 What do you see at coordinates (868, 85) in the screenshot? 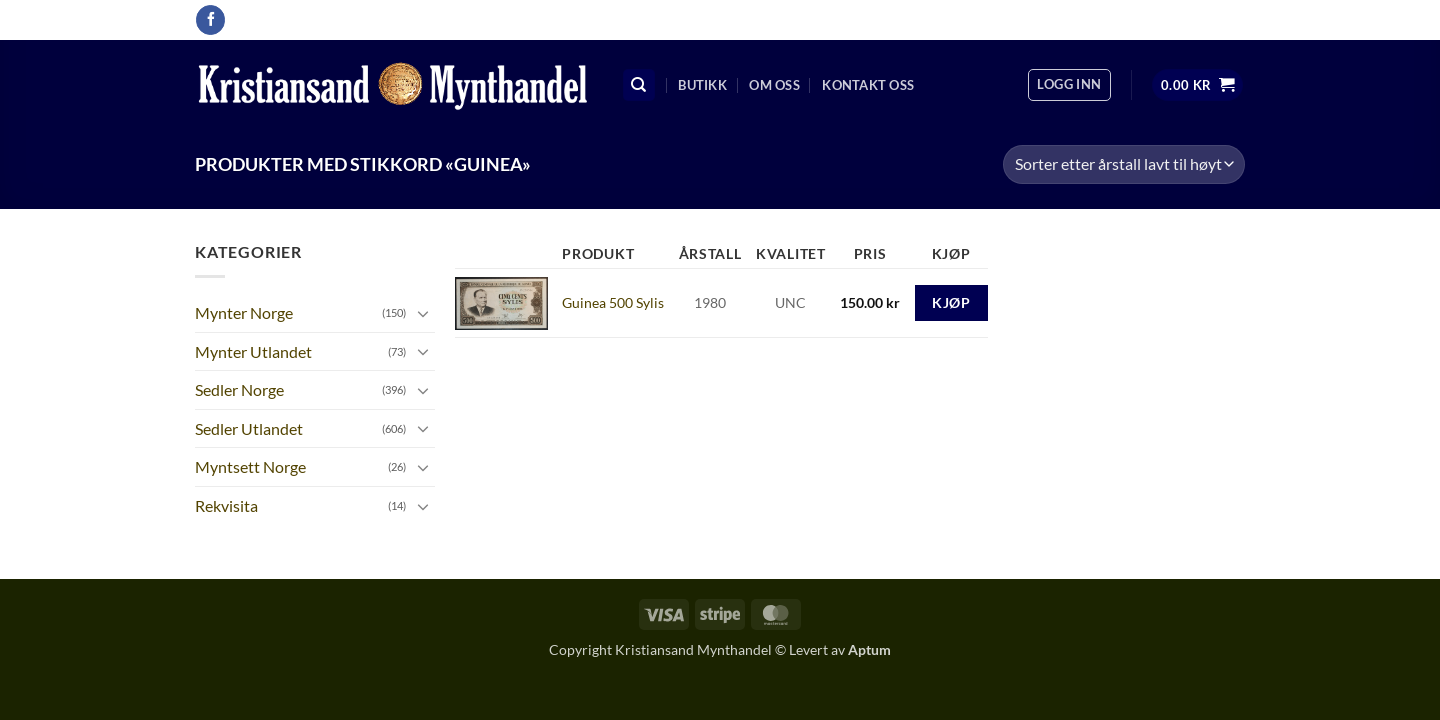
I see `Kontakt oss` at bounding box center [868, 85].